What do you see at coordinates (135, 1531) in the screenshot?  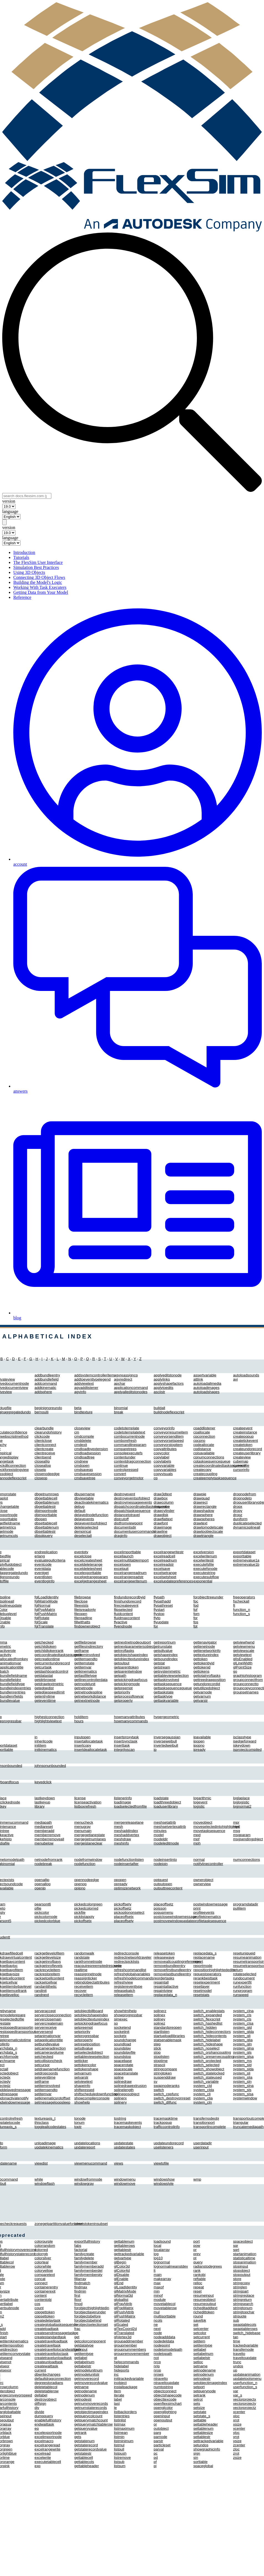 I see `documentusercommands` at bounding box center [135, 1531].